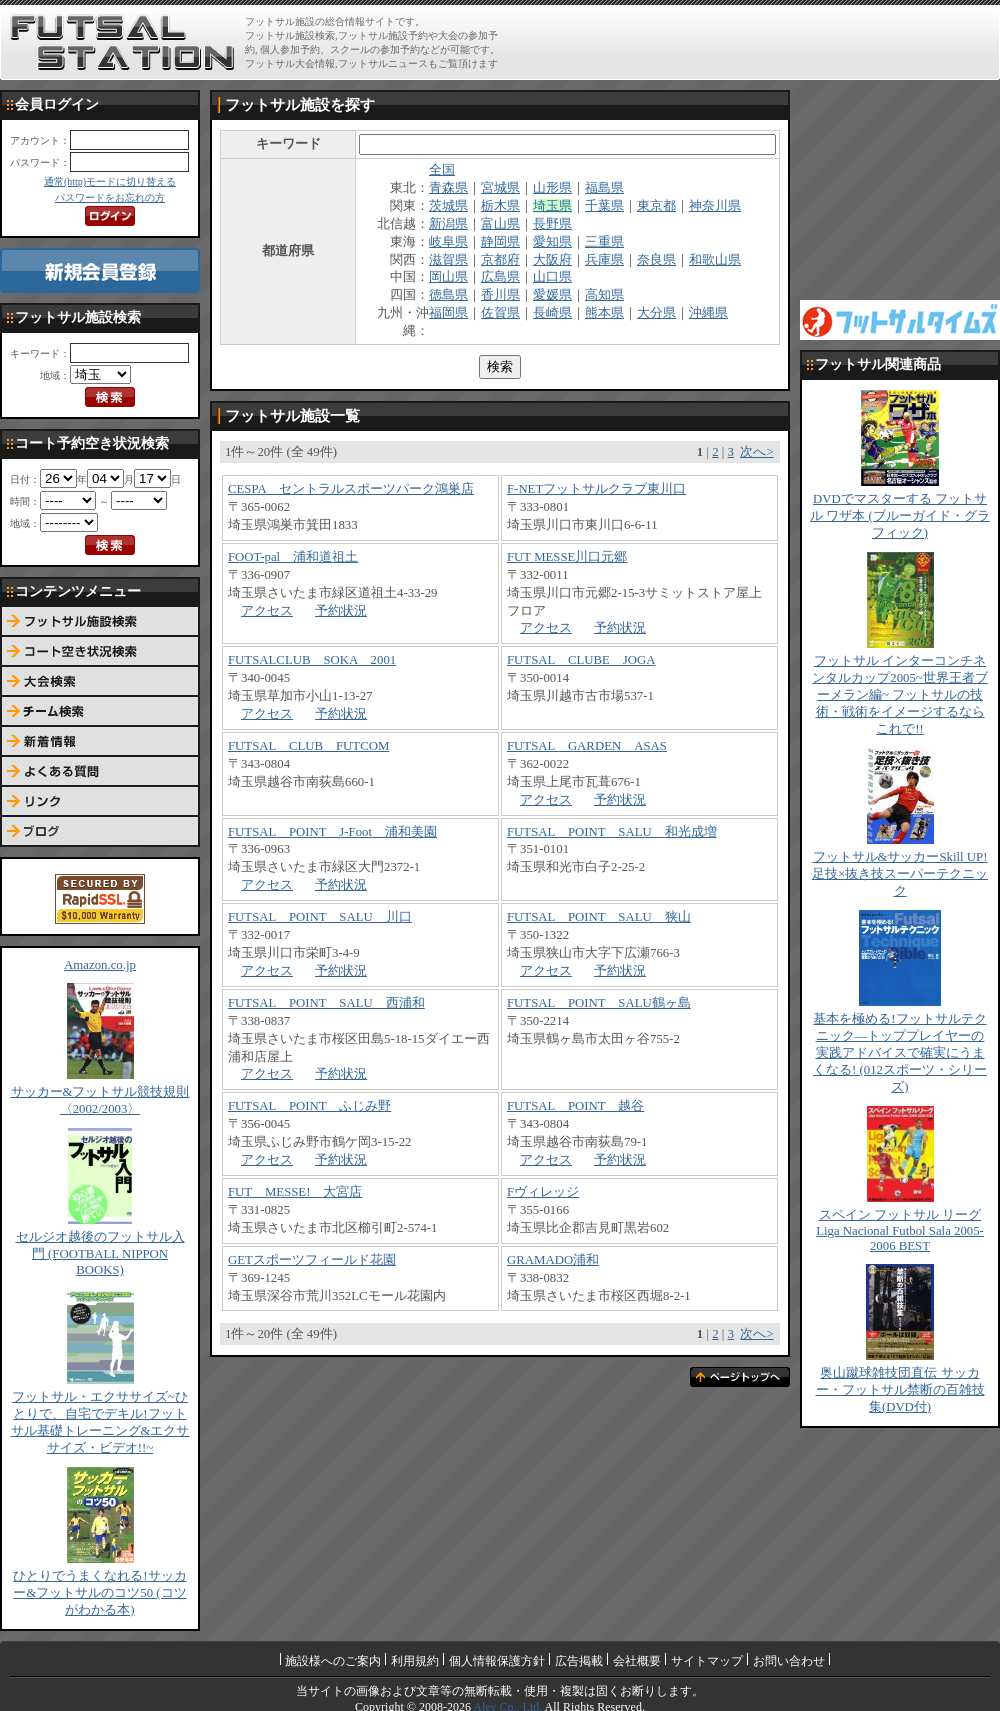  I want to click on 新規会員登録, so click(100, 270).